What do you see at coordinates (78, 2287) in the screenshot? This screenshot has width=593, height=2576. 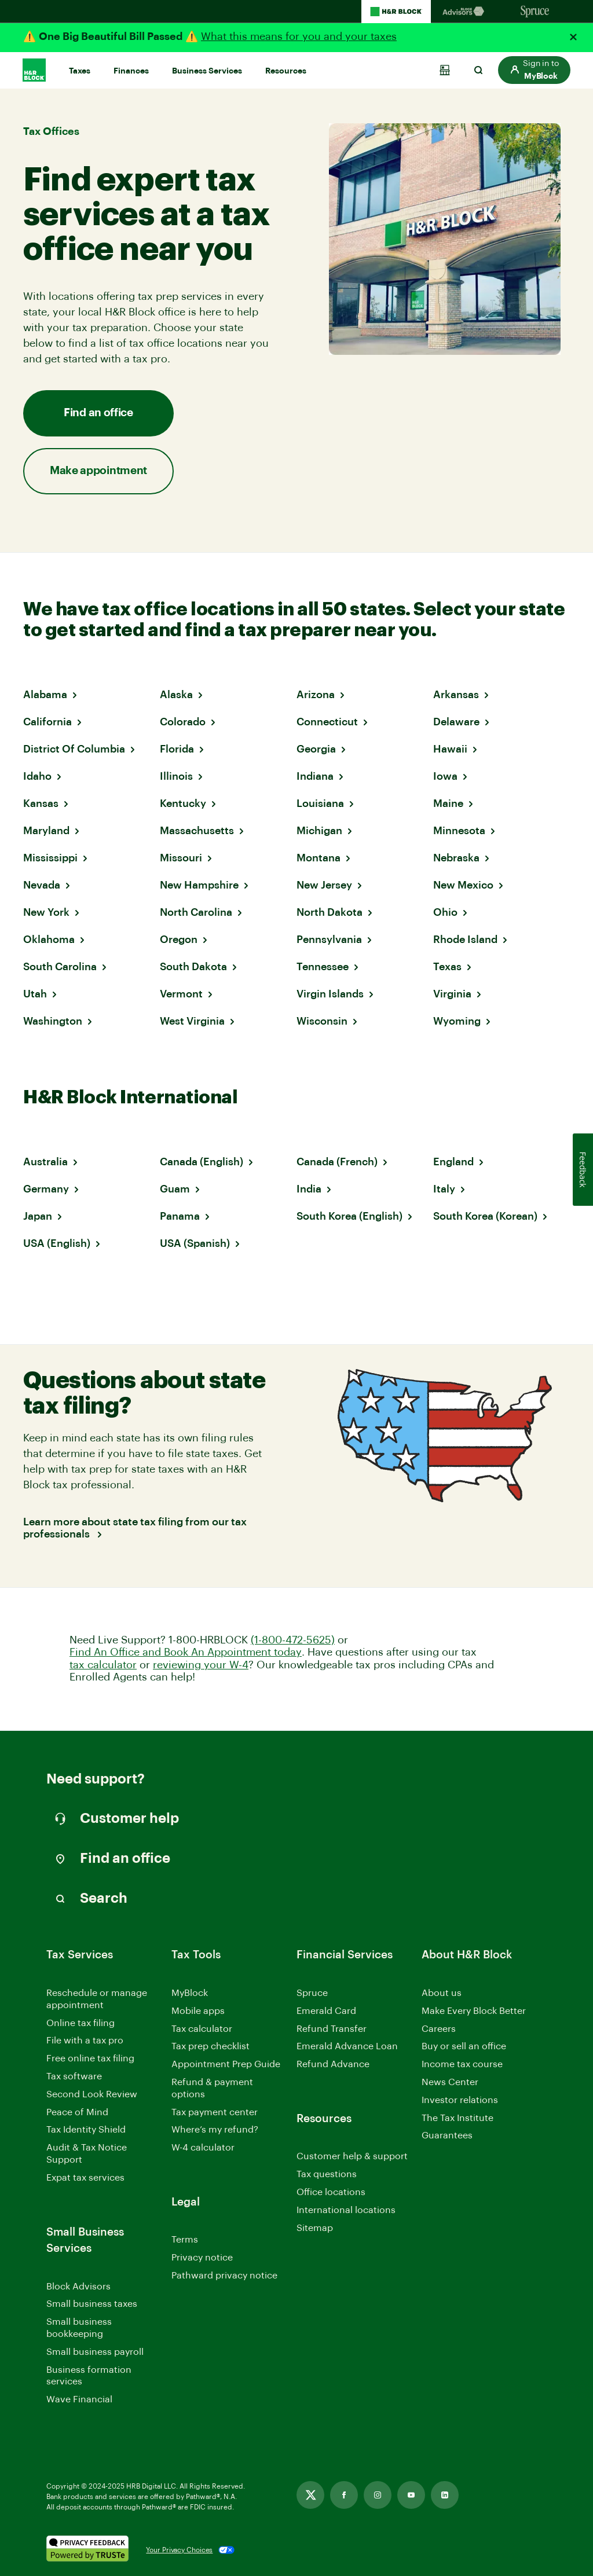 I see `Block Advisors` at bounding box center [78, 2287].